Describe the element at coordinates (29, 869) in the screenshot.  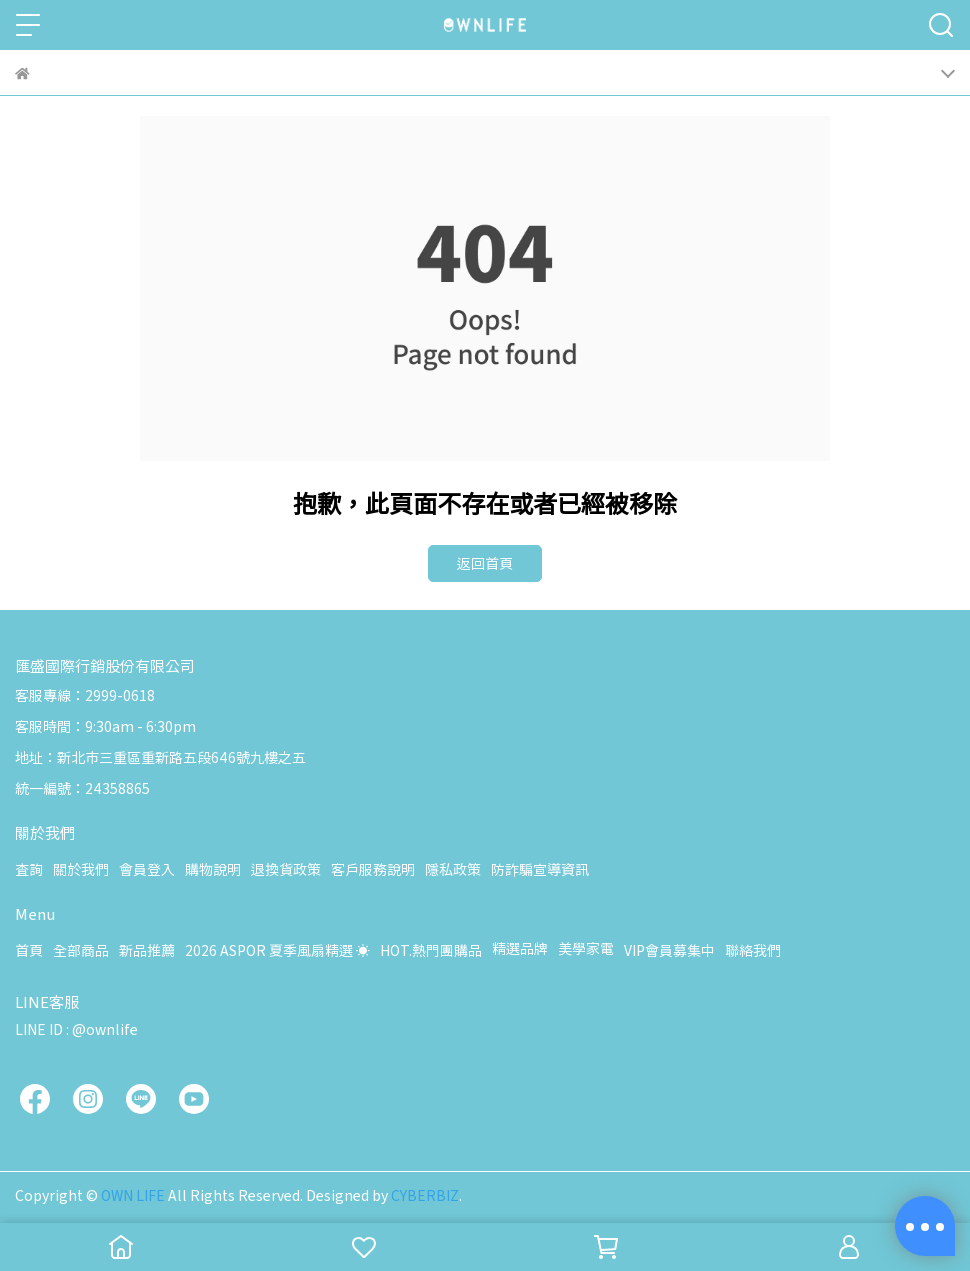
I see `查詢` at that location.